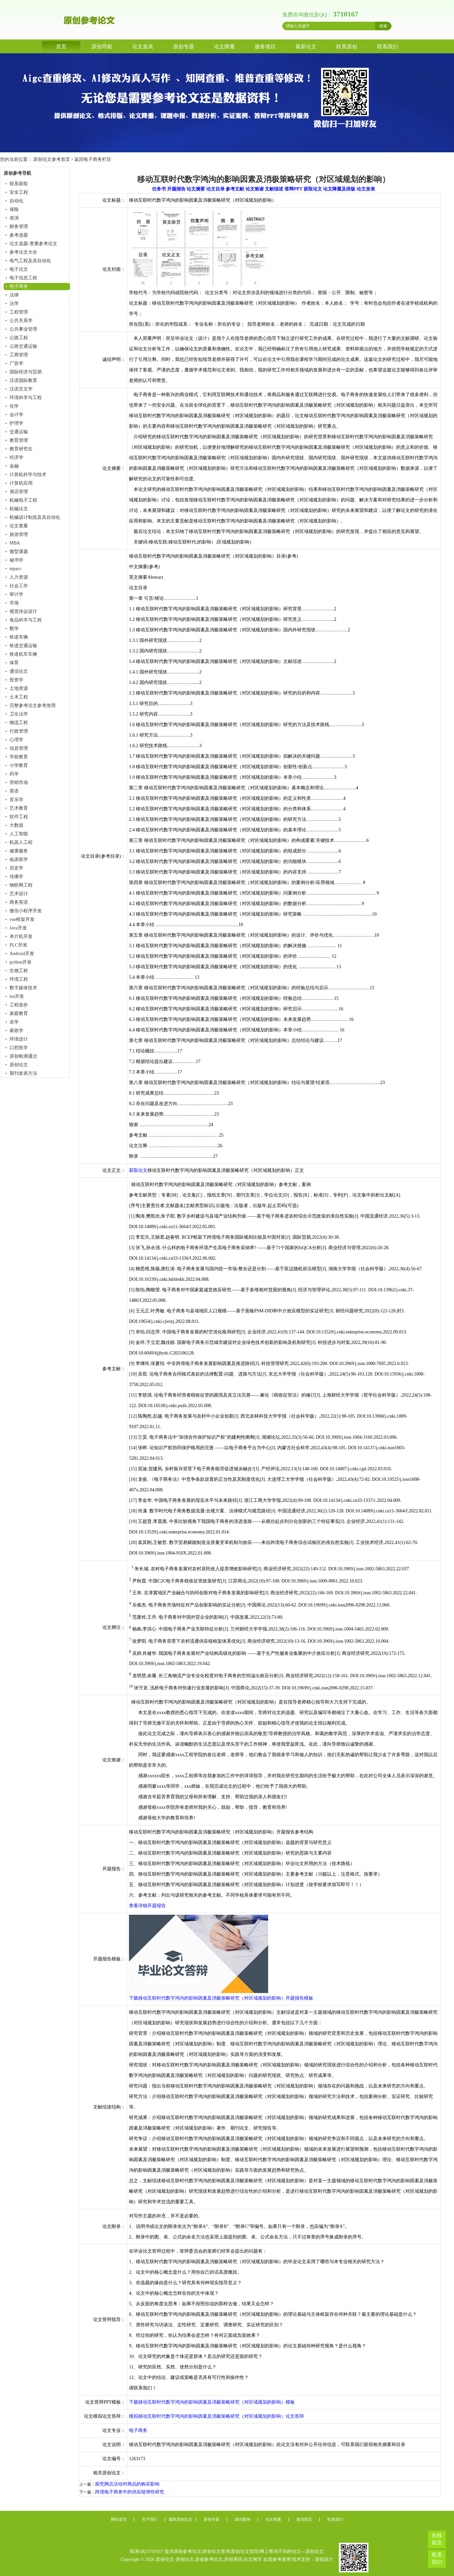 Image resolution: width=454 pixels, height=2576 pixels. What do you see at coordinates (16, 414) in the screenshot?
I see `会计学` at bounding box center [16, 414].